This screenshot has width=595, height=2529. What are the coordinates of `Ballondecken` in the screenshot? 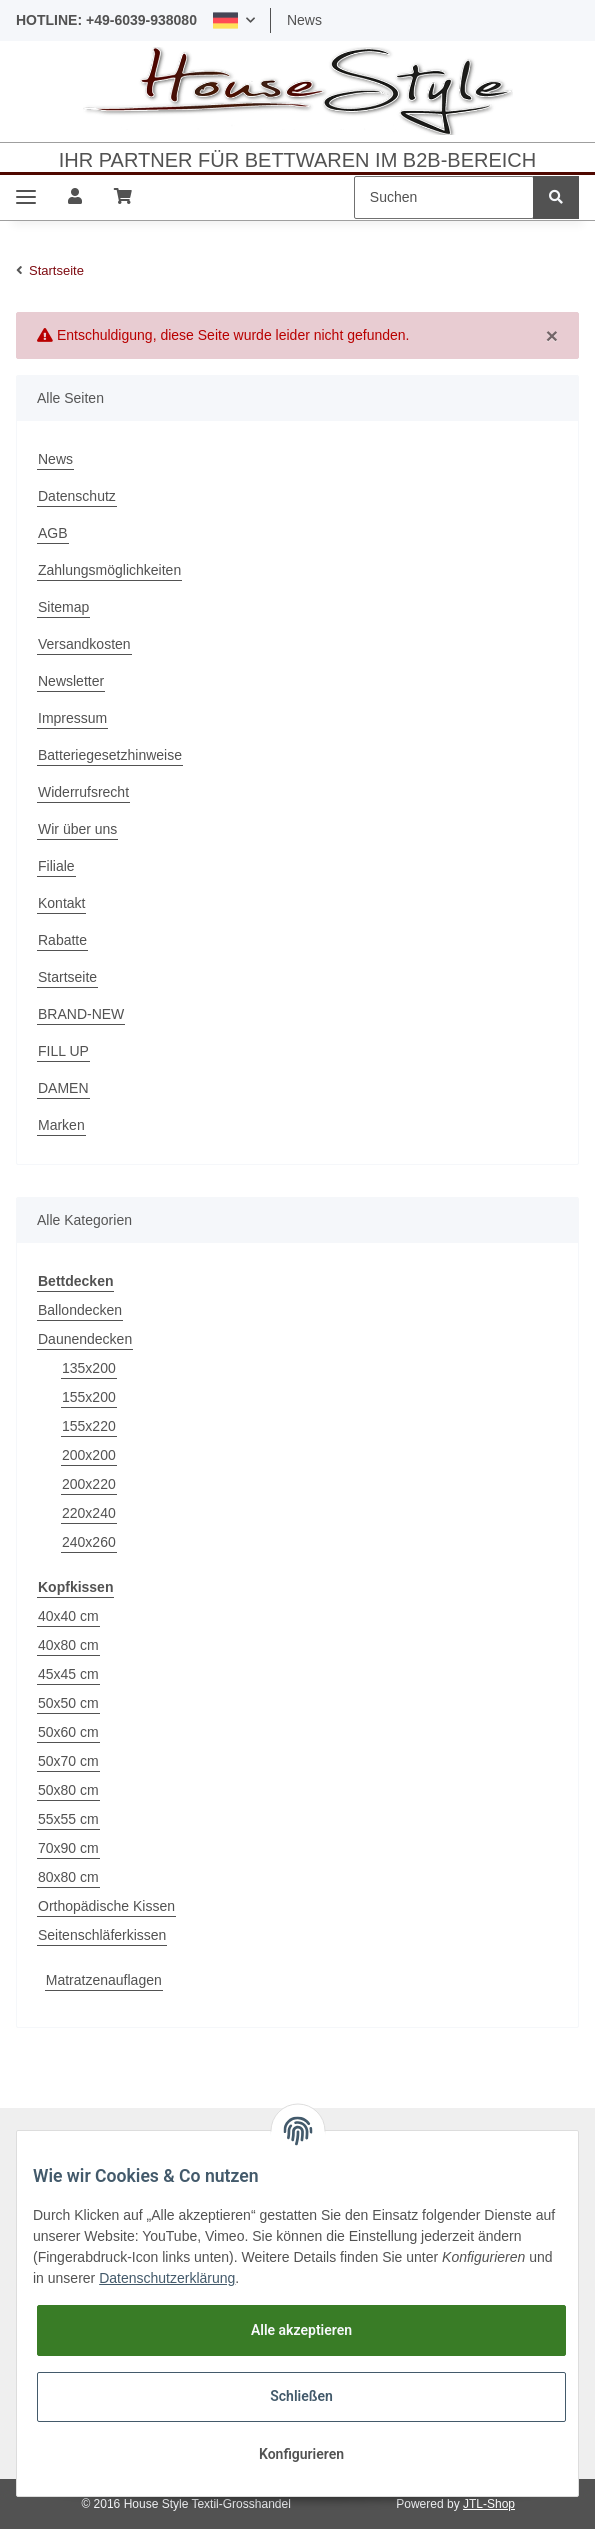 It's located at (80, 1310).